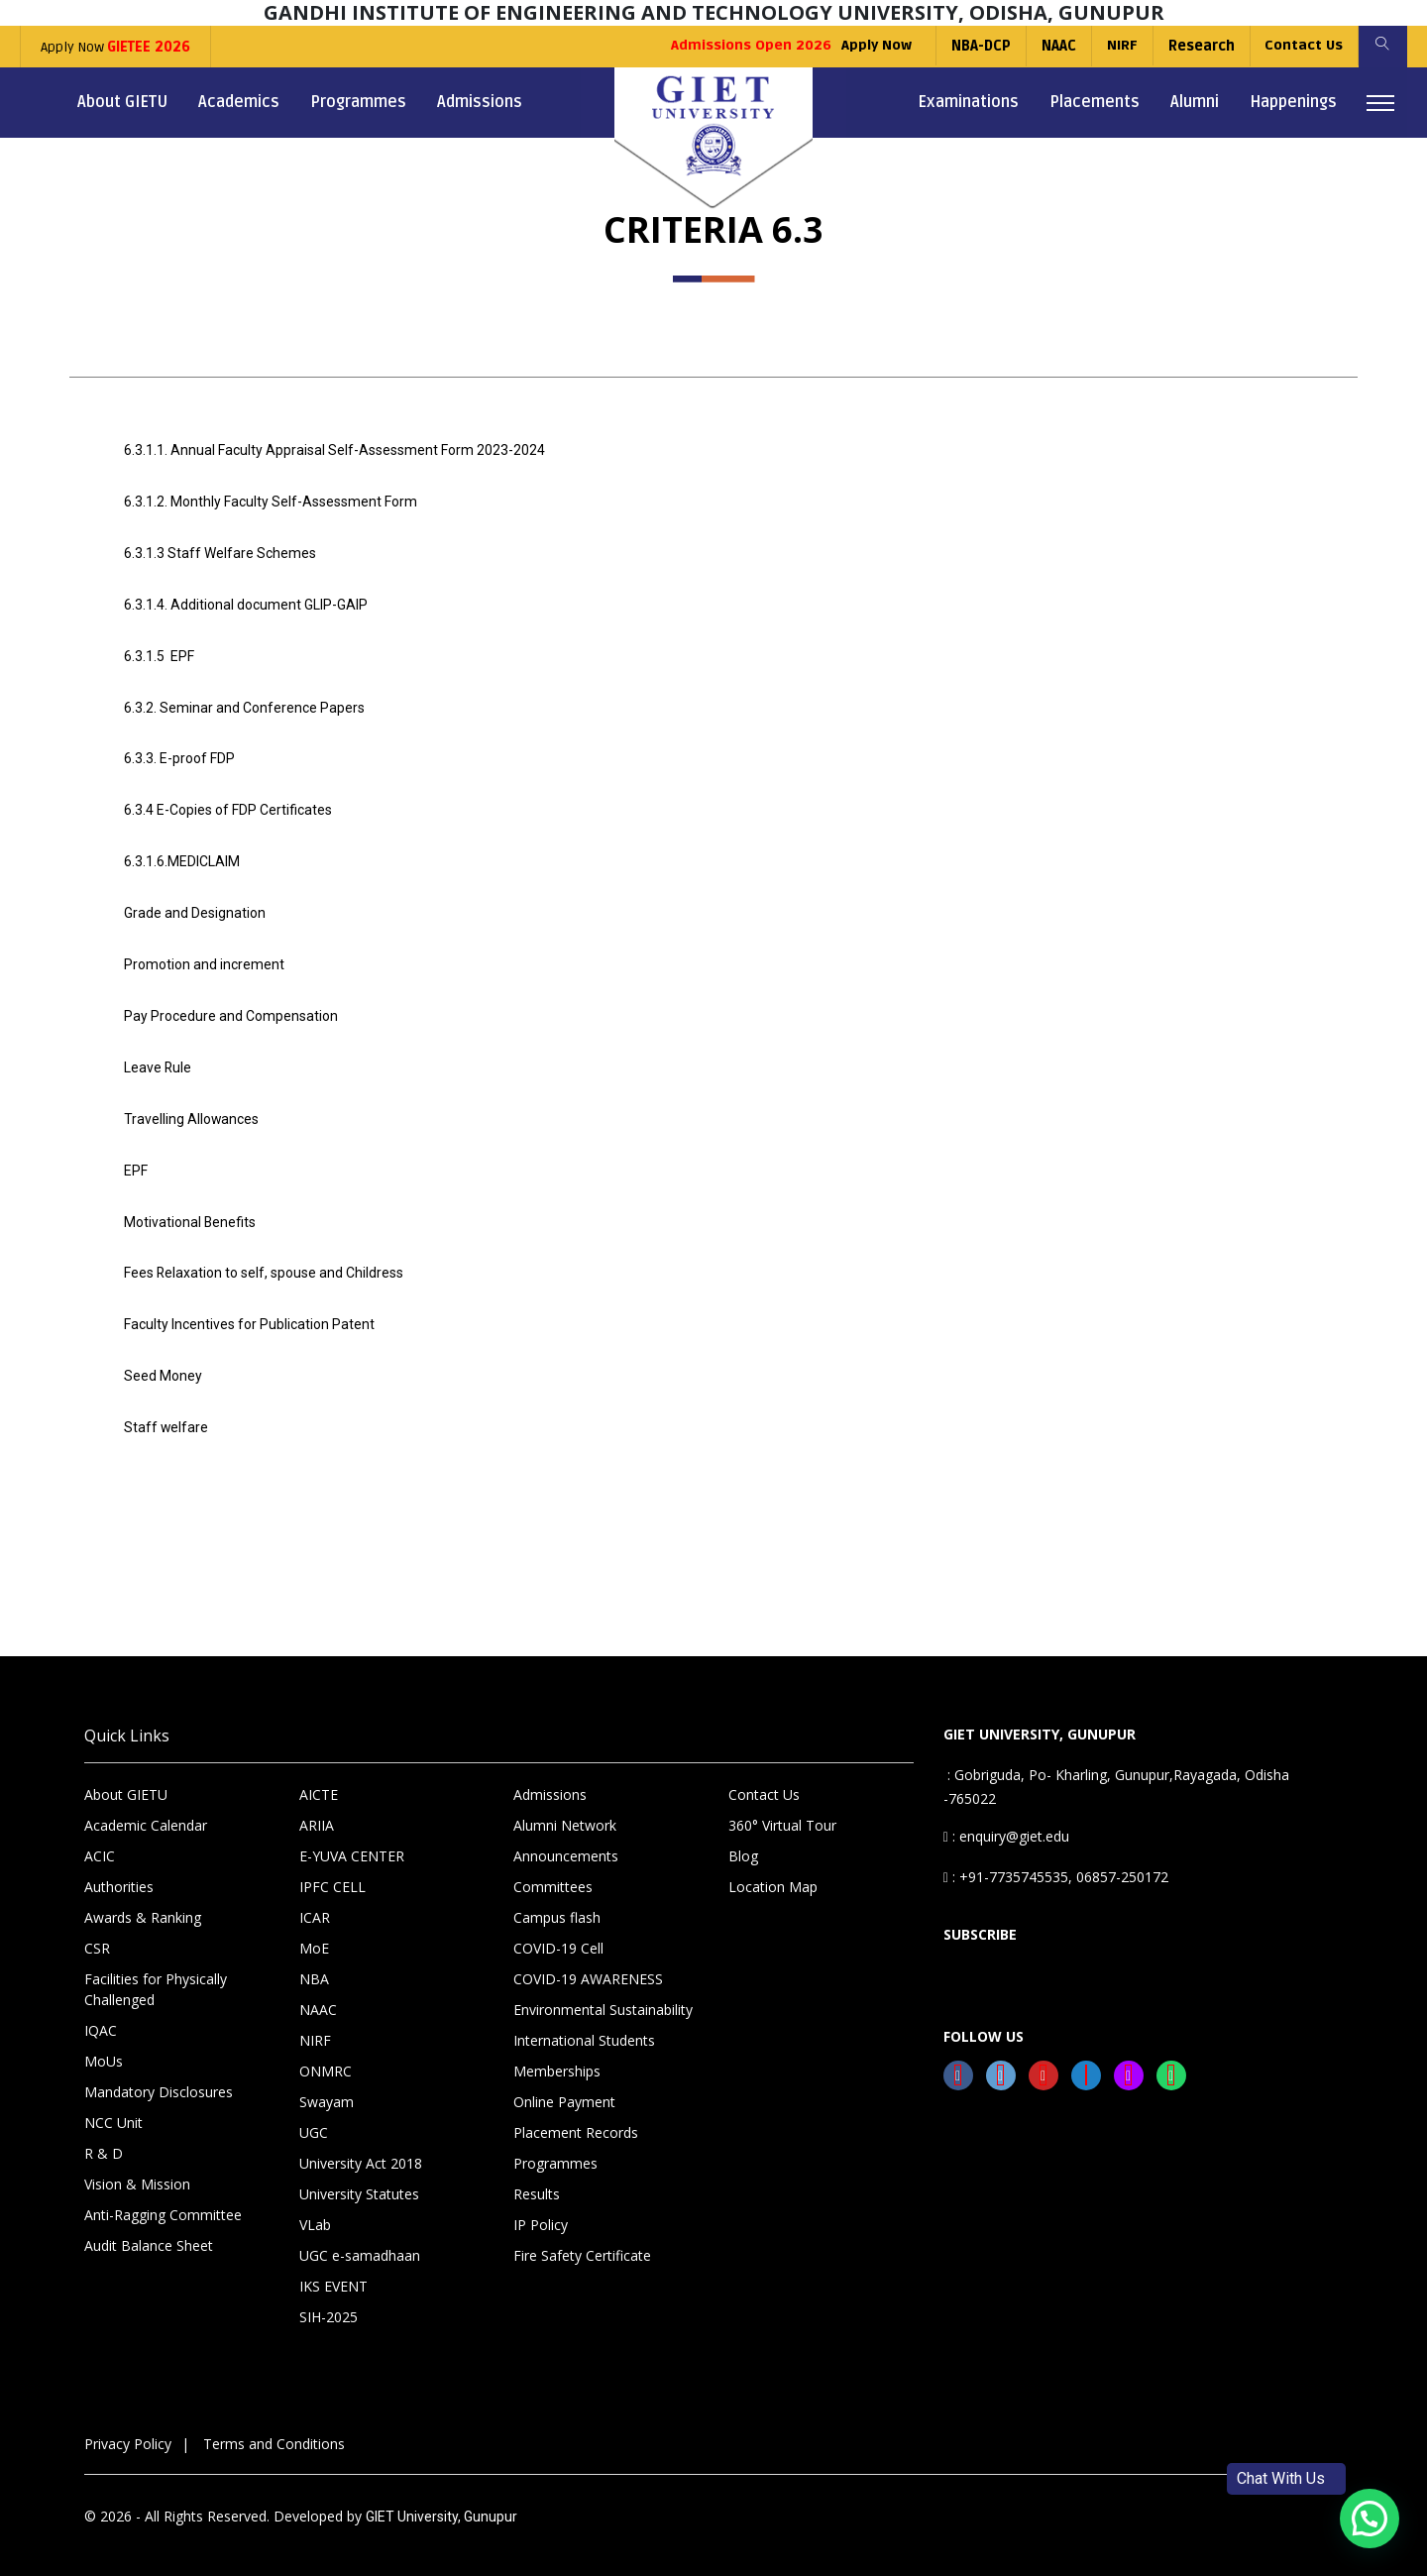 This screenshot has height=2576, width=1427. I want to click on NBA, so click(314, 1961).